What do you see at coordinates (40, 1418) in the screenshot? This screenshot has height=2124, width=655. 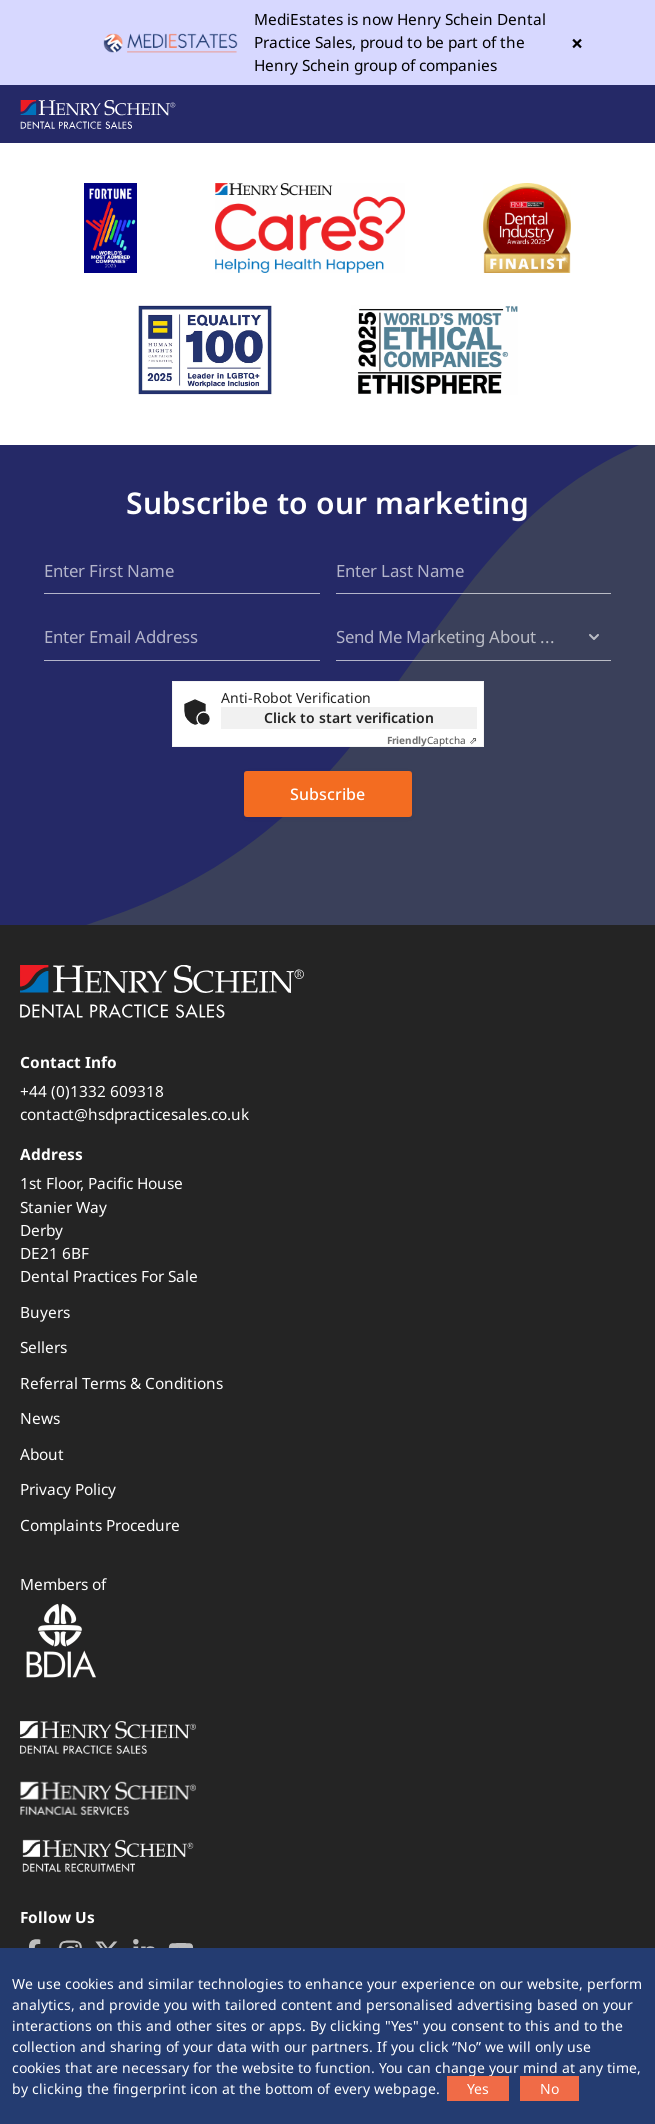 I see `News` at bounding box center [40, 1418].